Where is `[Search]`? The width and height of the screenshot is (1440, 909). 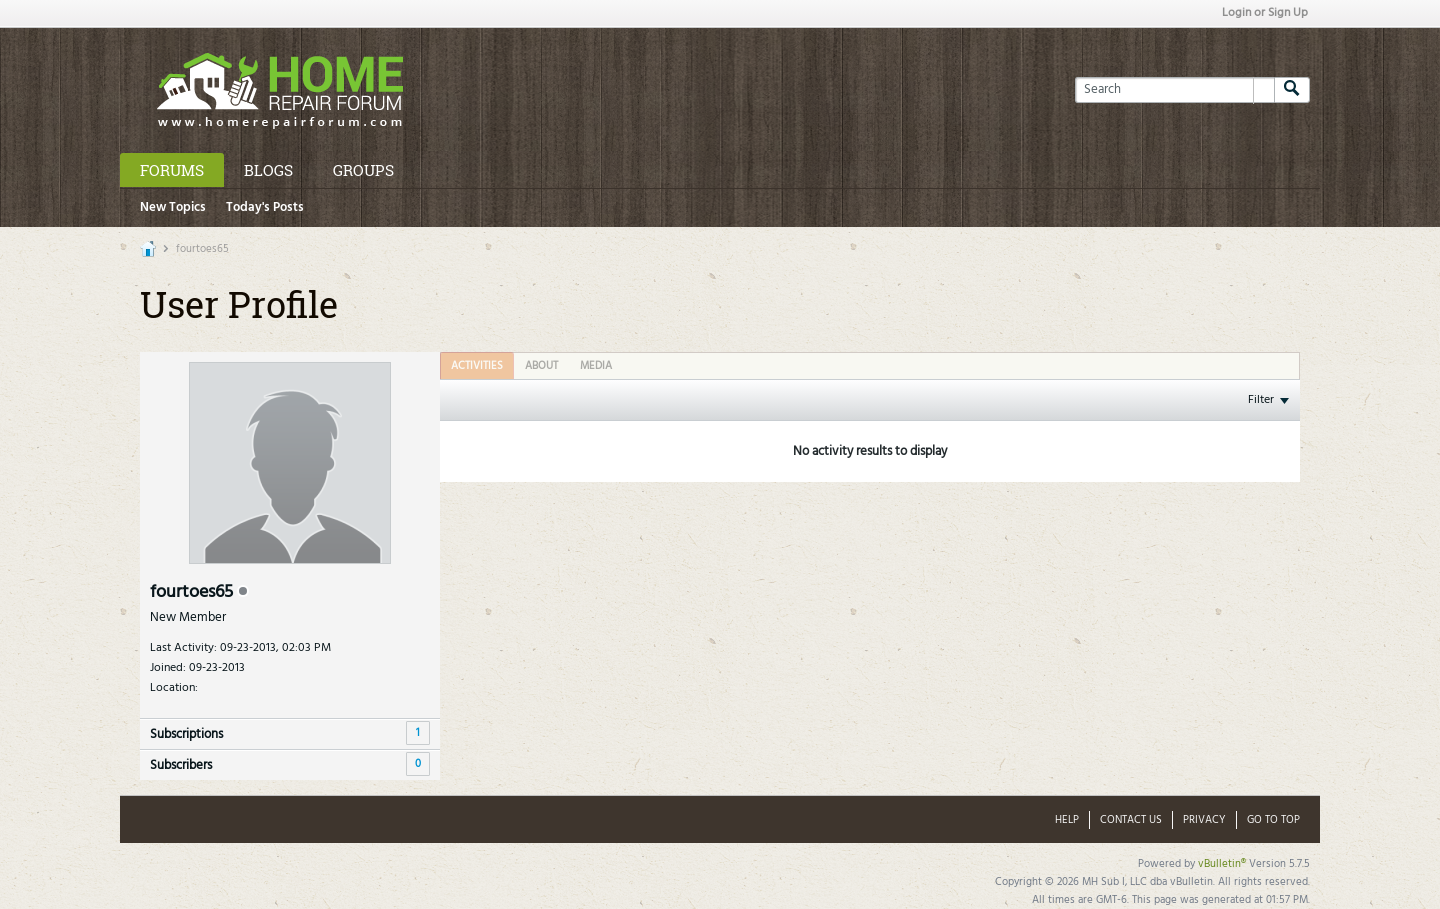 [Search] is located at coordinates (1174, 90).